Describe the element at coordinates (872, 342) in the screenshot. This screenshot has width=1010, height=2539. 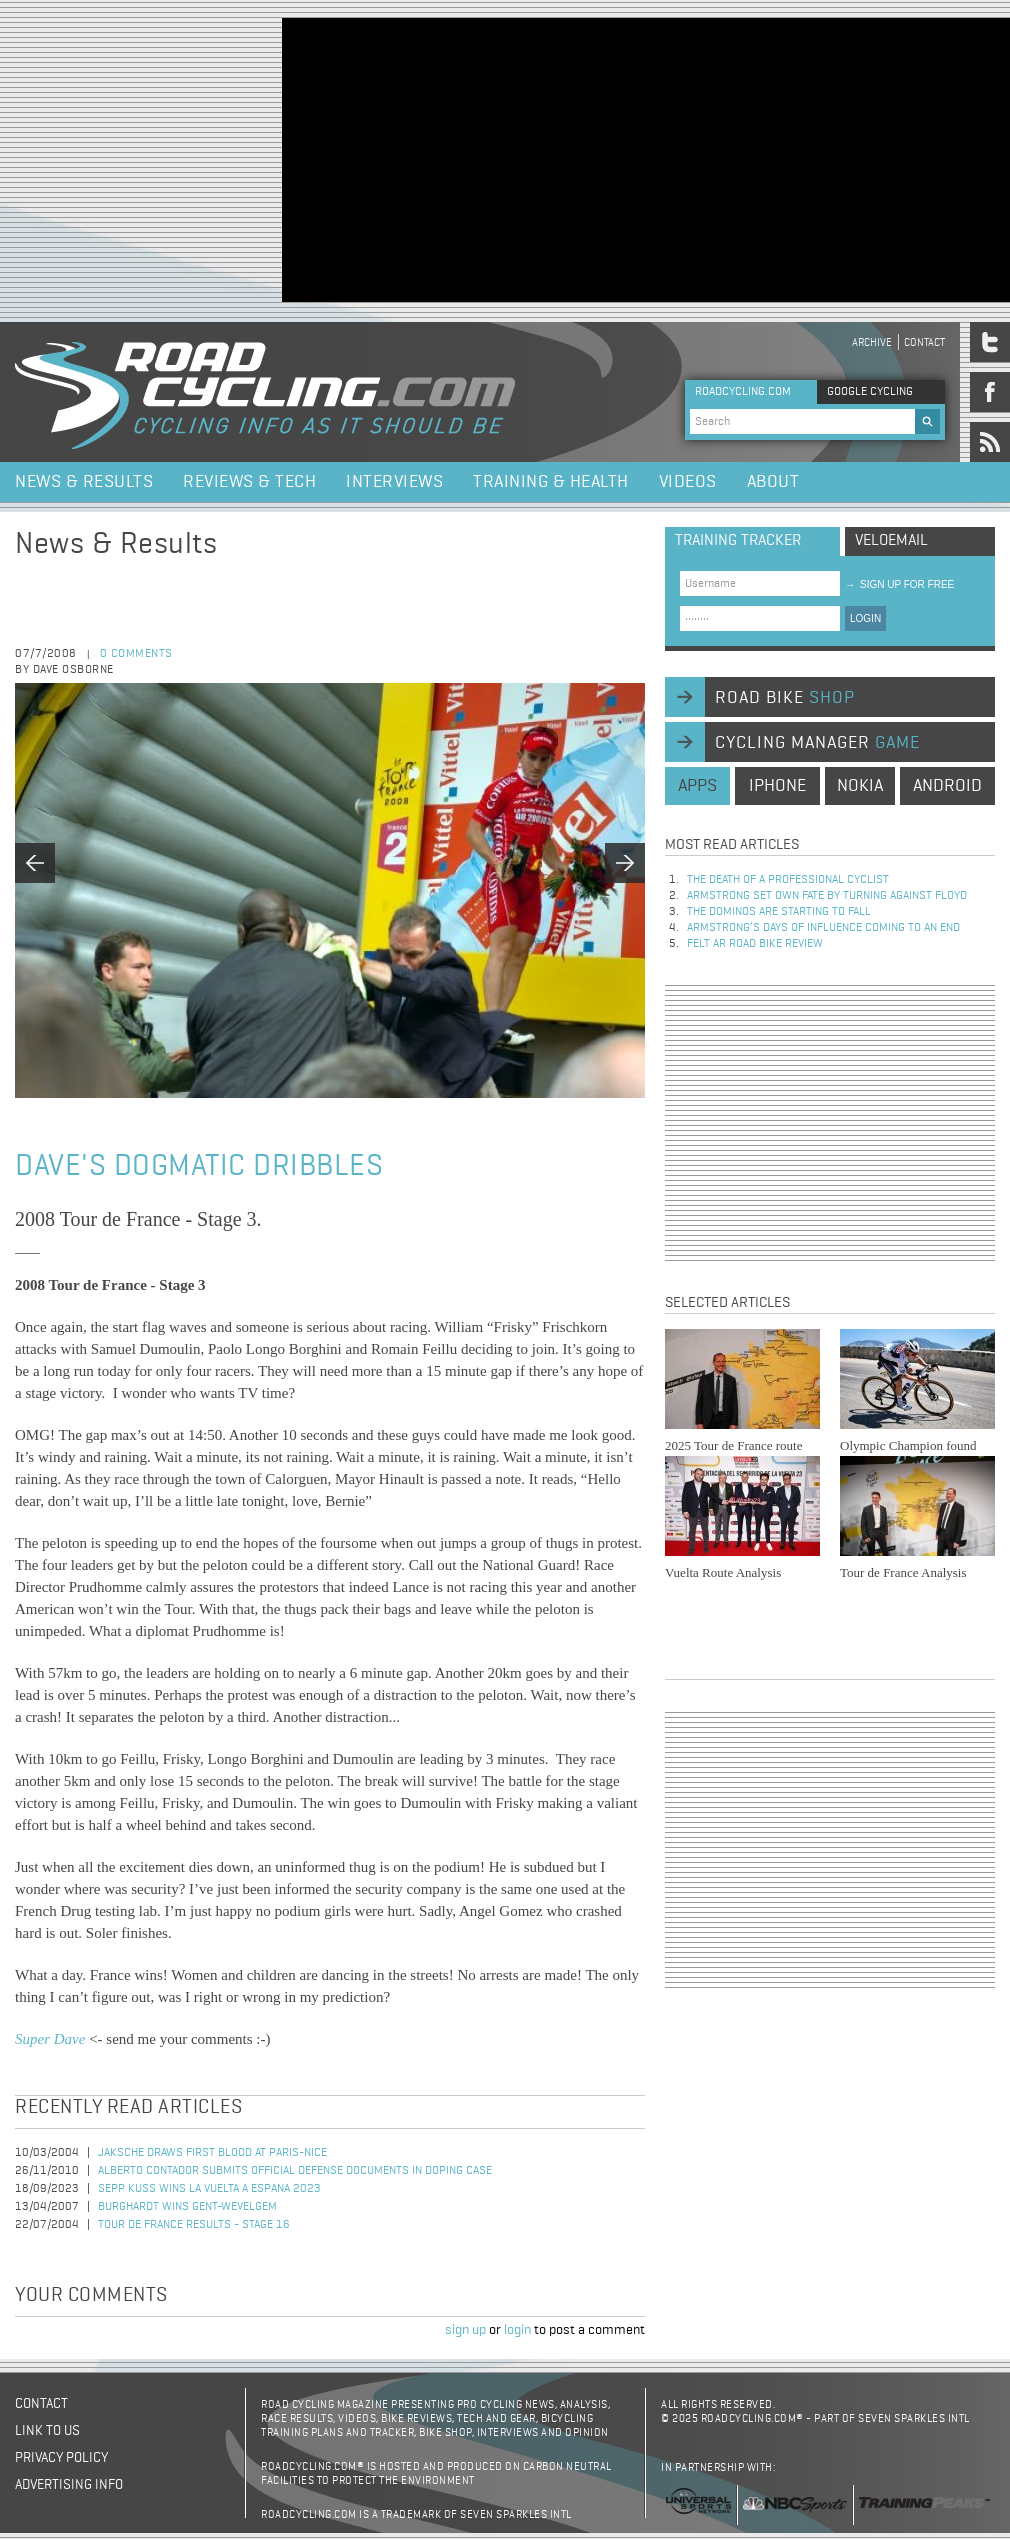
I see `Archive` at that location.